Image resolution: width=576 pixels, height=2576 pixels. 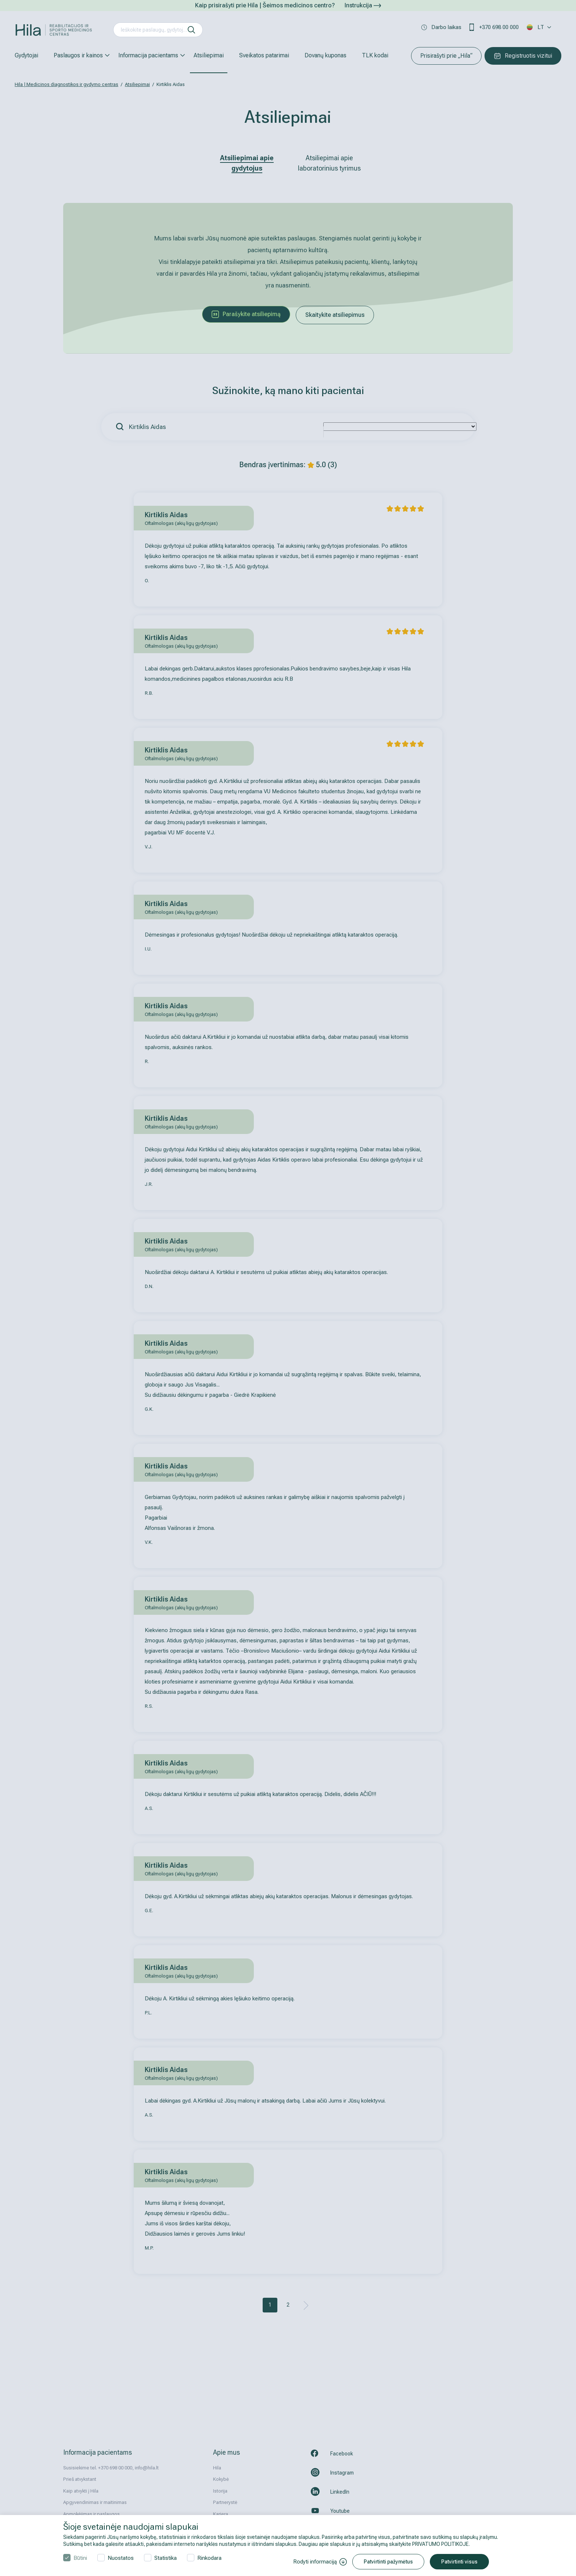 I want to click on Dovanų kuponas, so click(x=325, y=55).